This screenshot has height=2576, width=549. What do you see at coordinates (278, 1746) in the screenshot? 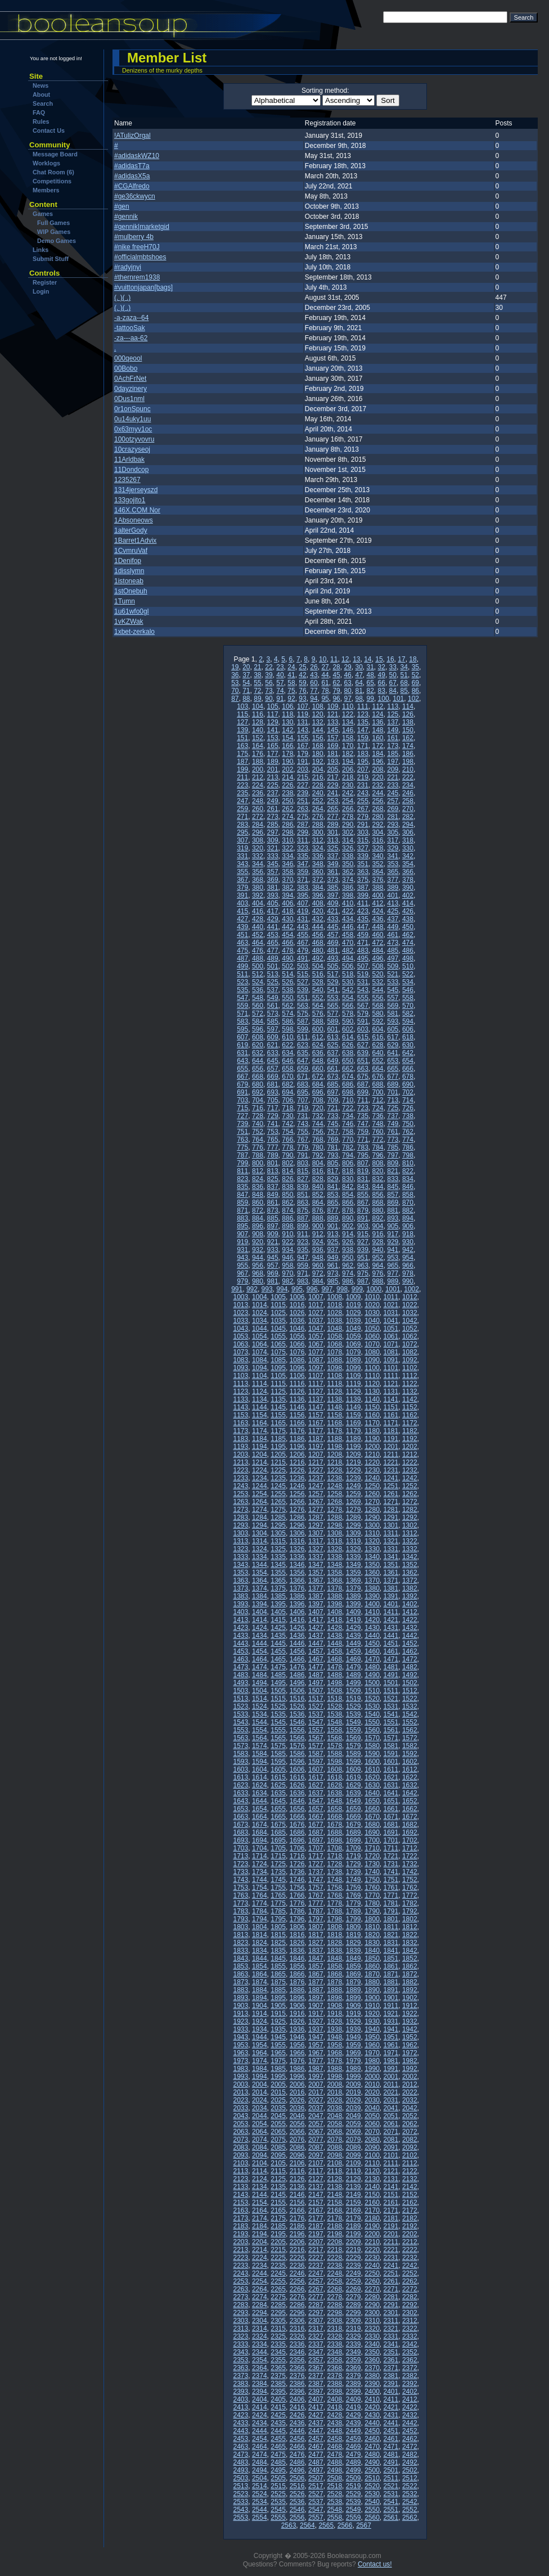
I see `1575` at bounding box center [278, 1746].